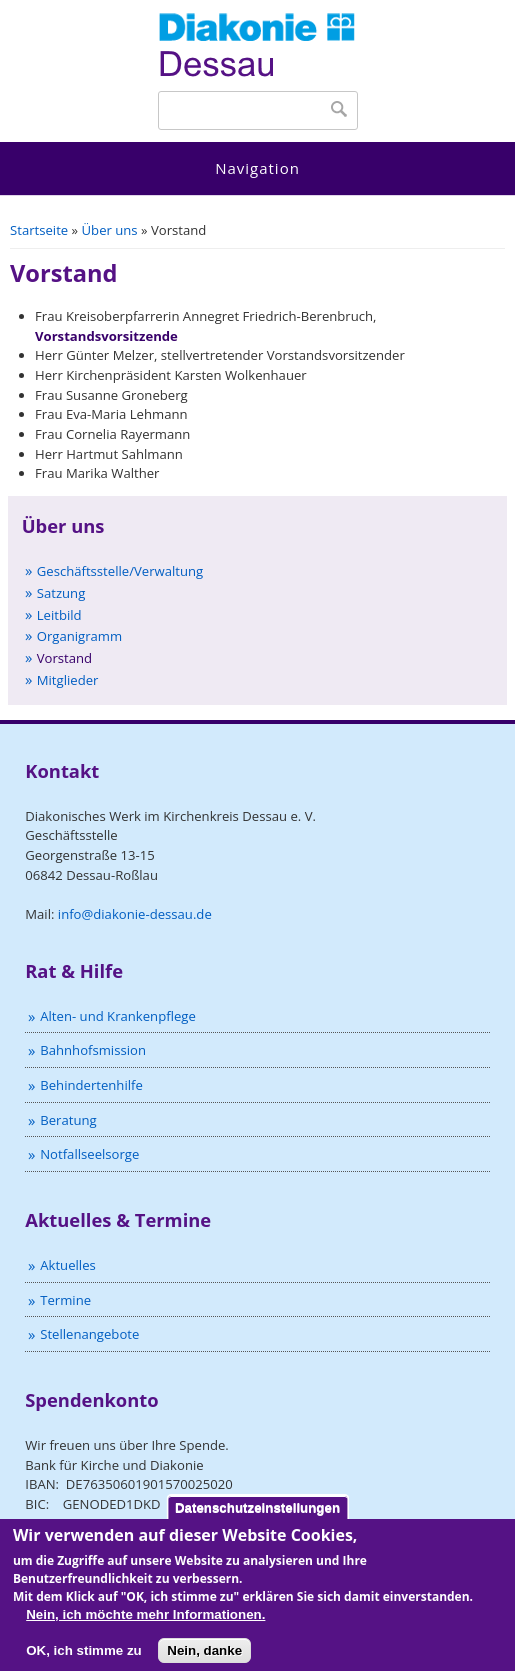  Describe the element at coordinates (68, 680) in the screenshot. I see `Mitglieder` at that location.